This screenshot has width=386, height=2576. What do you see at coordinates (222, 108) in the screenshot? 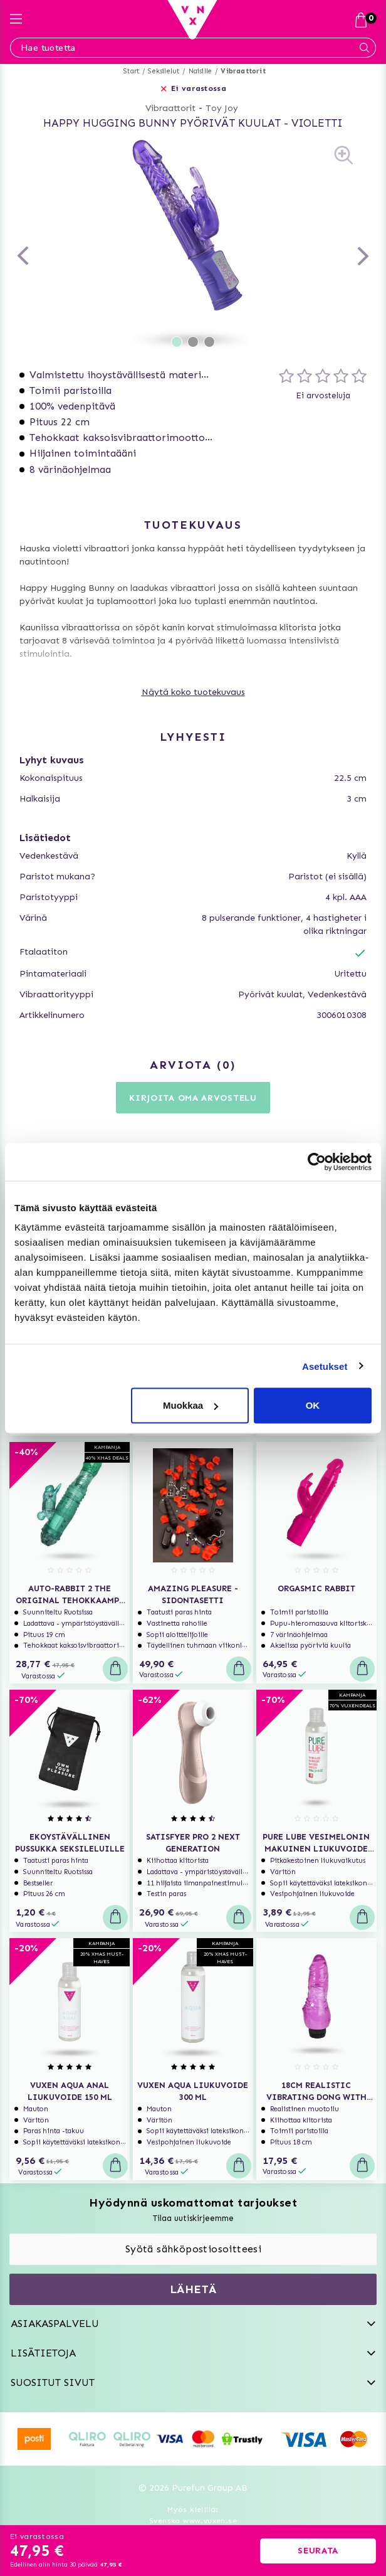
I see `Toy Joy` at bounding box center [222, 108].